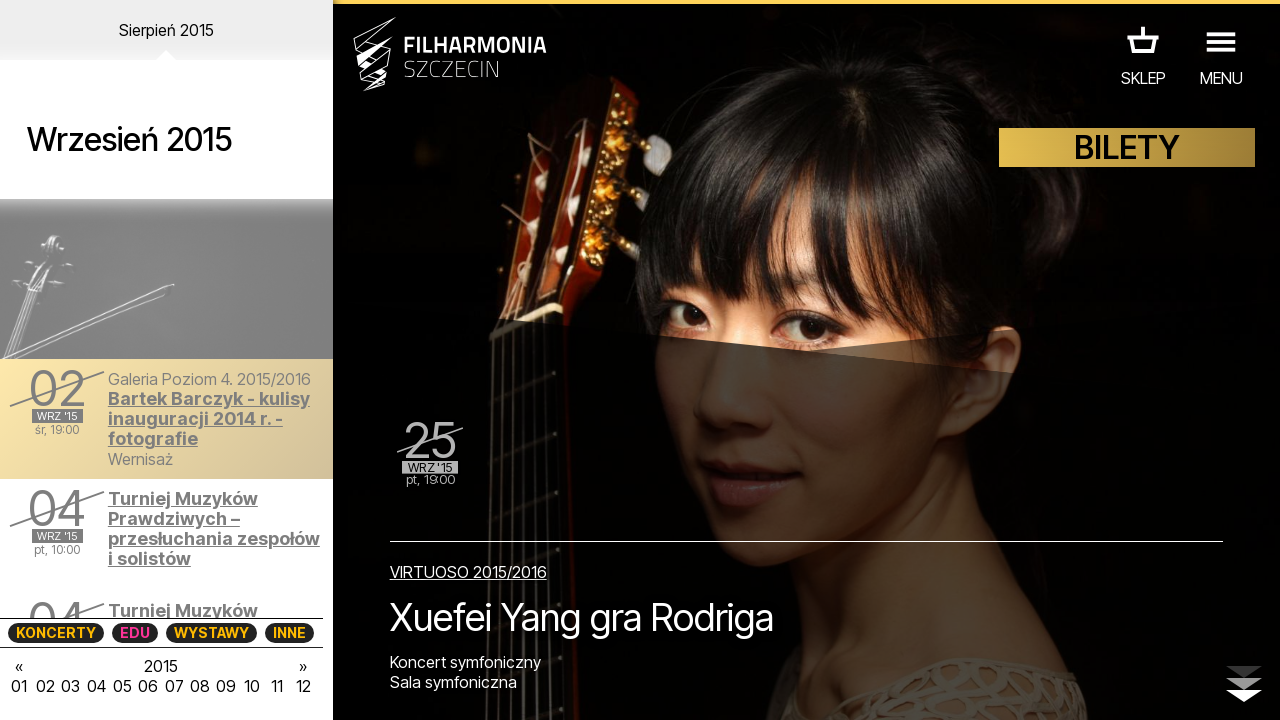 Image resolution: width=1280 pixels, height=720 pixels. What do you see at coordinates (45, 686) in the screenshot?
I see `02` at bounding box center [45, 686].